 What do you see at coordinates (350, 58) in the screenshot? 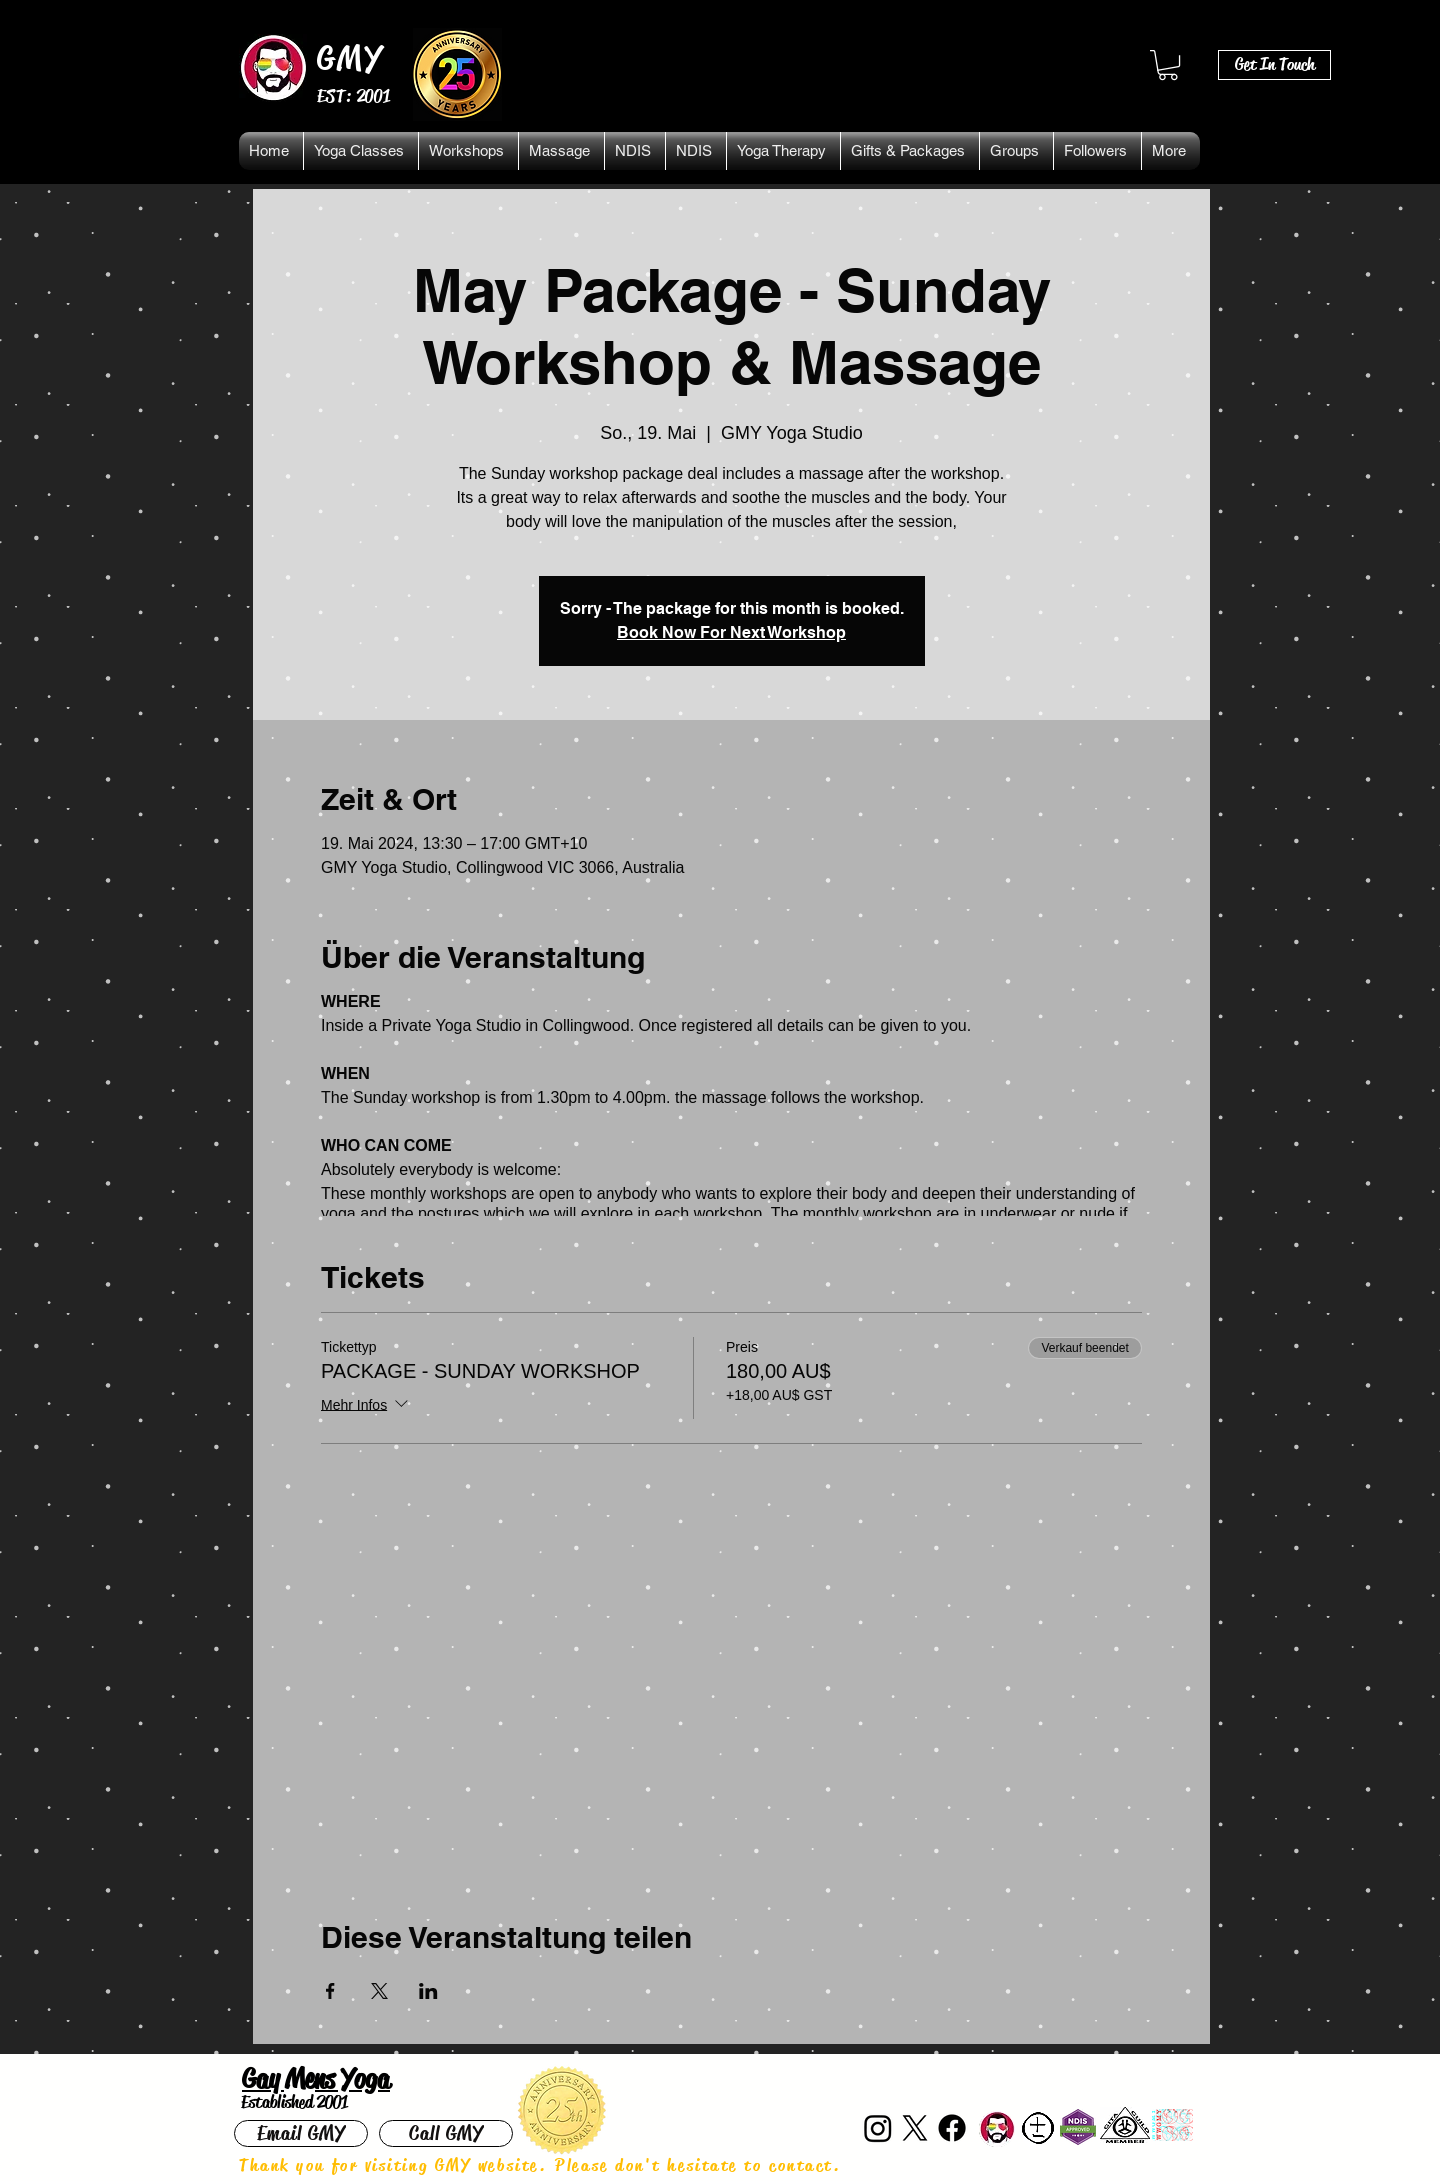
I see `GMY` at bounding box center [350, 58].